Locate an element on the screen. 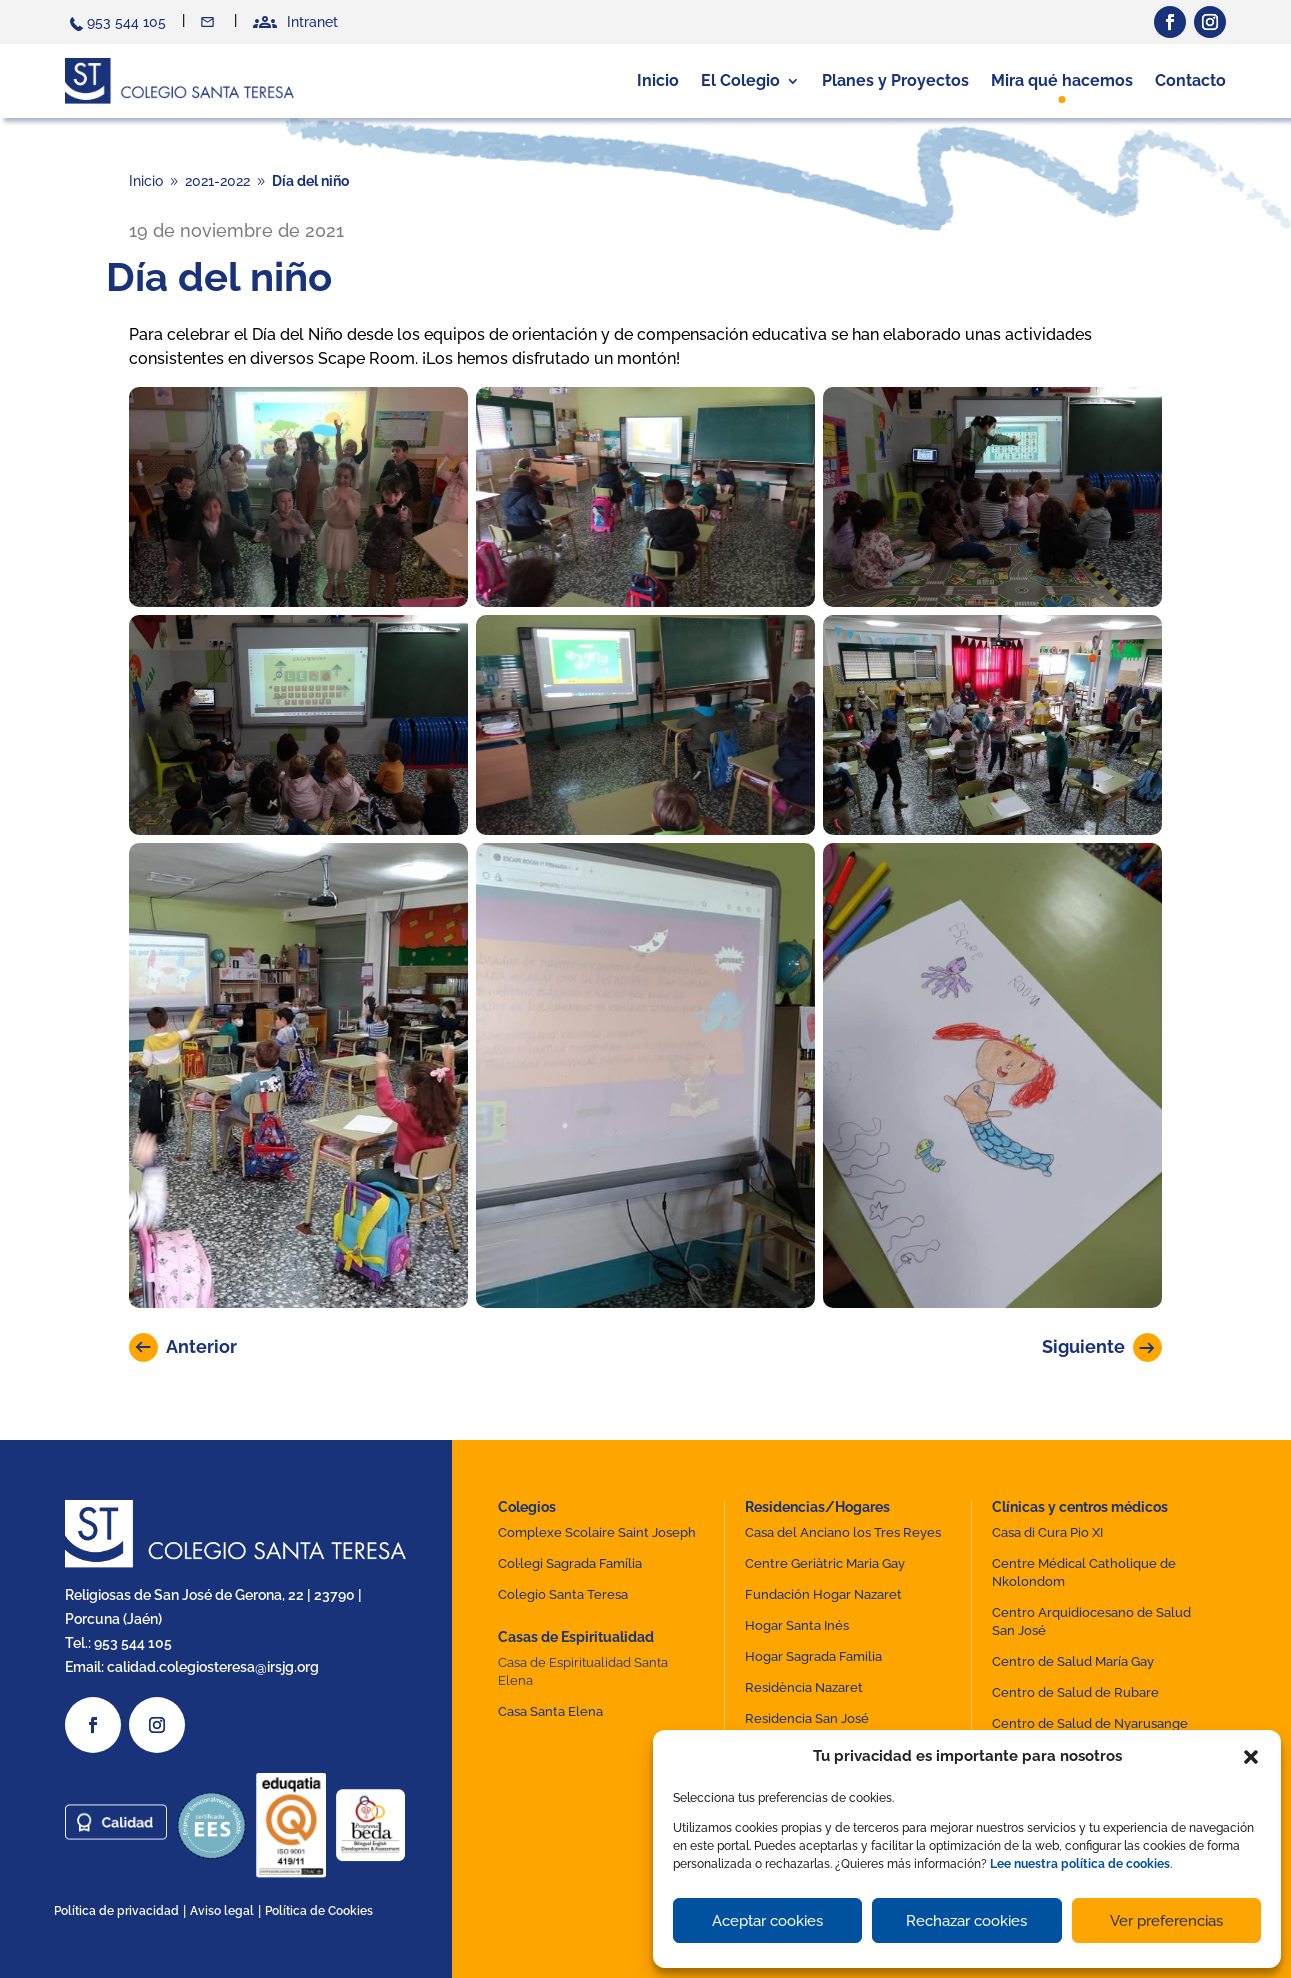  Aceptar cookies is located at coordinates (767, 1921).